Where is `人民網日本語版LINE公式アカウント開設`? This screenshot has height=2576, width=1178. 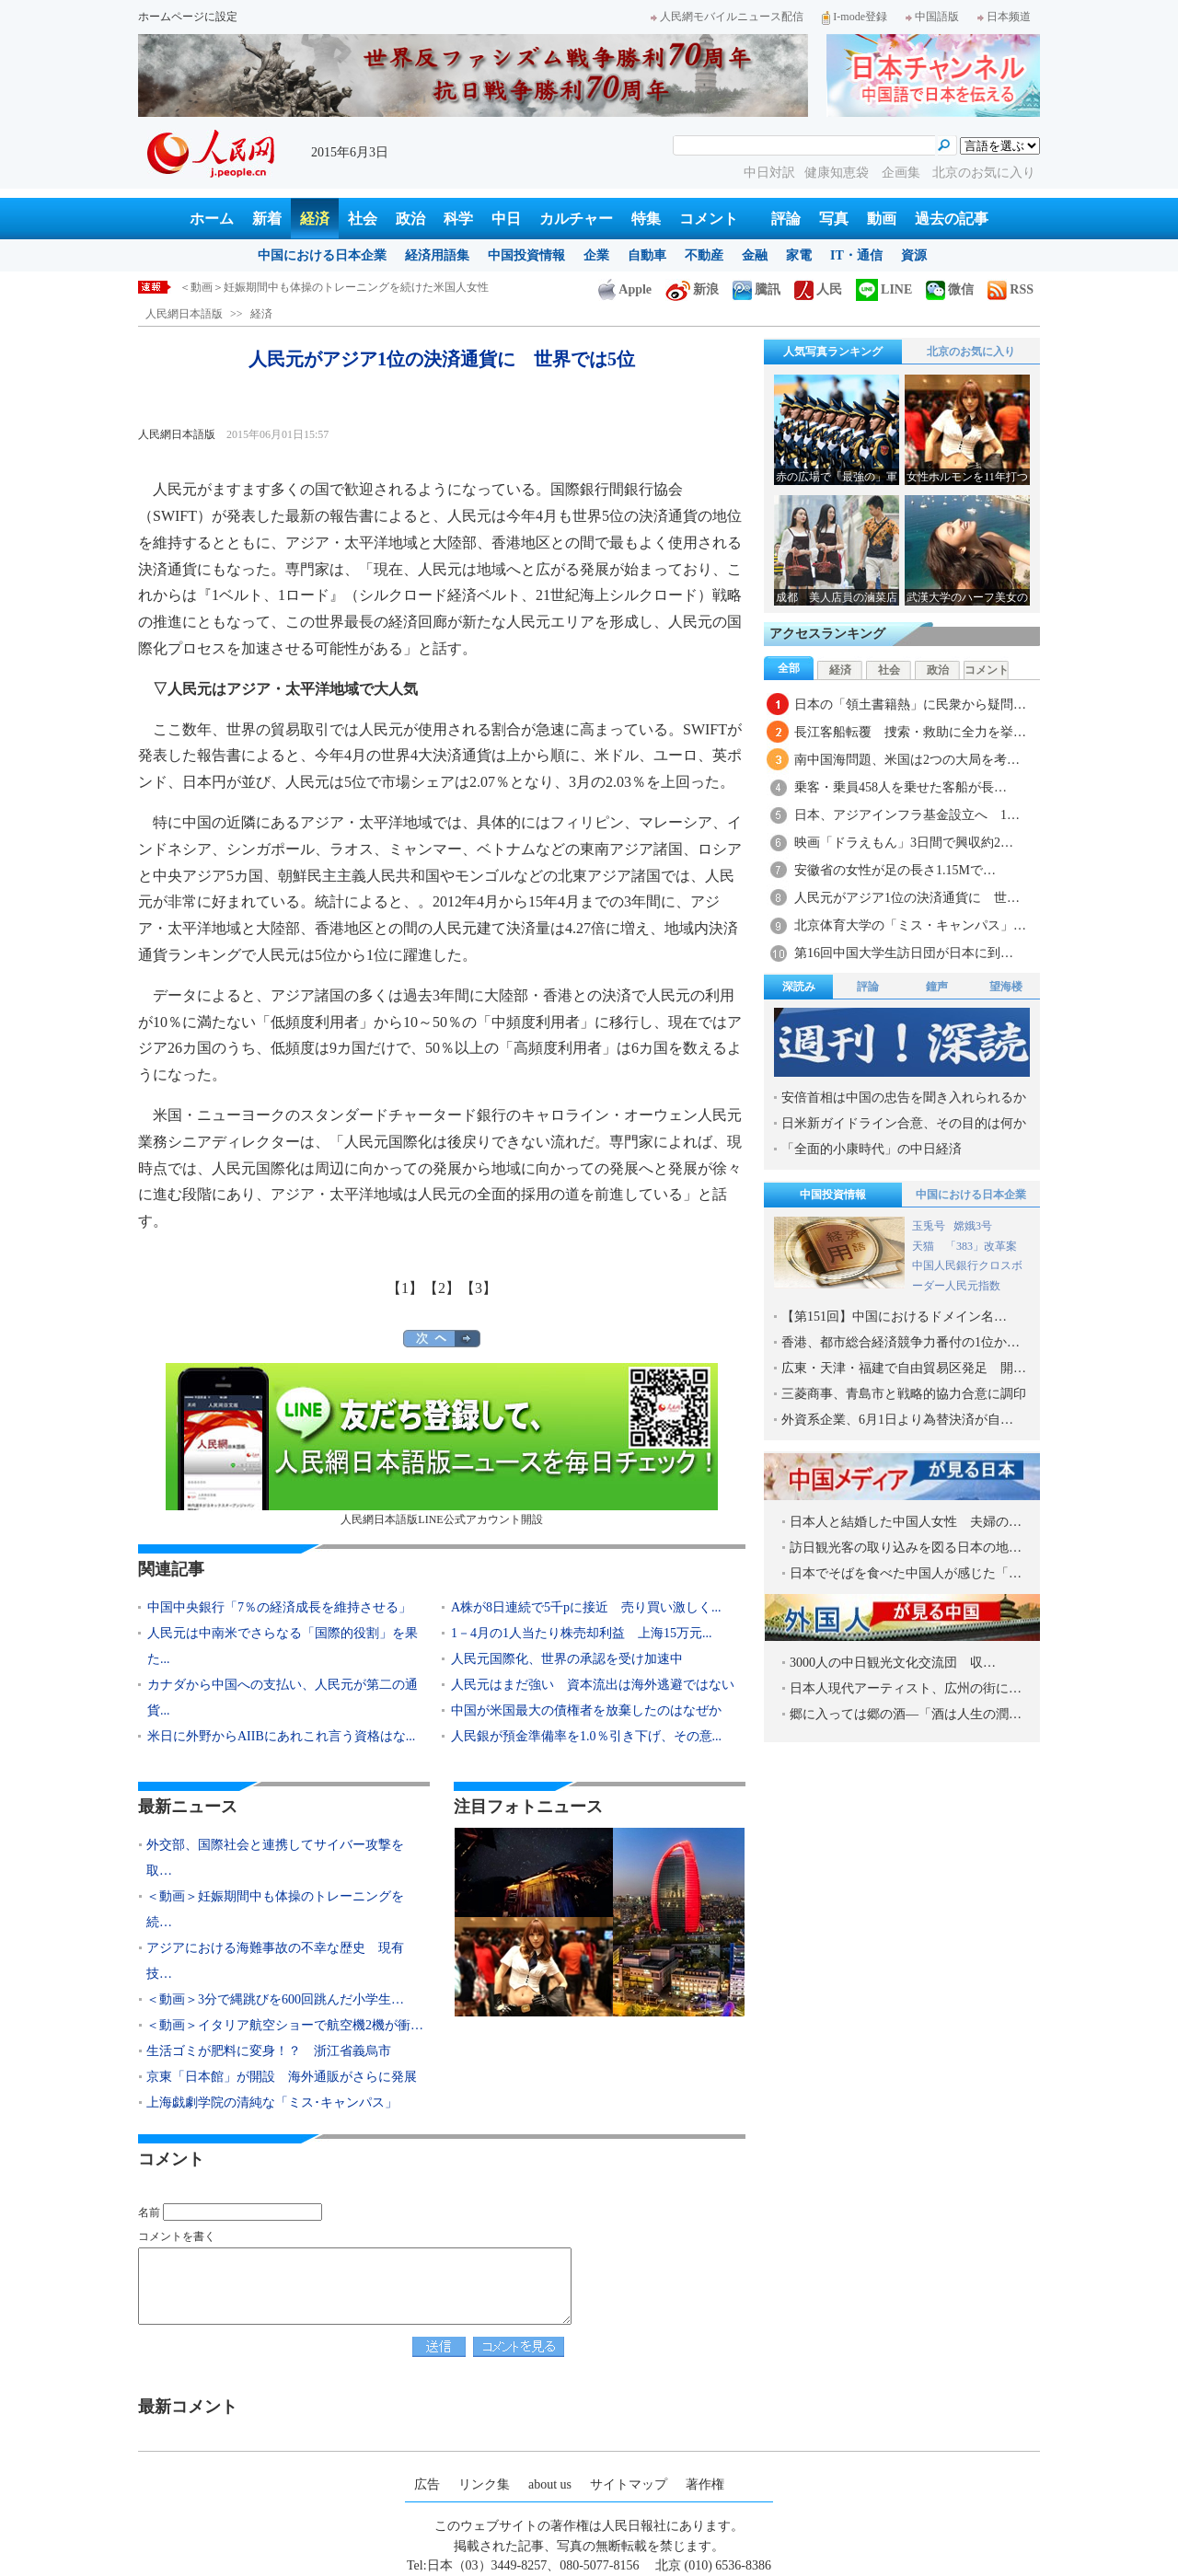
人民網日本語版LINE公式アカウント開設 is located at coordinates (442, 1444).